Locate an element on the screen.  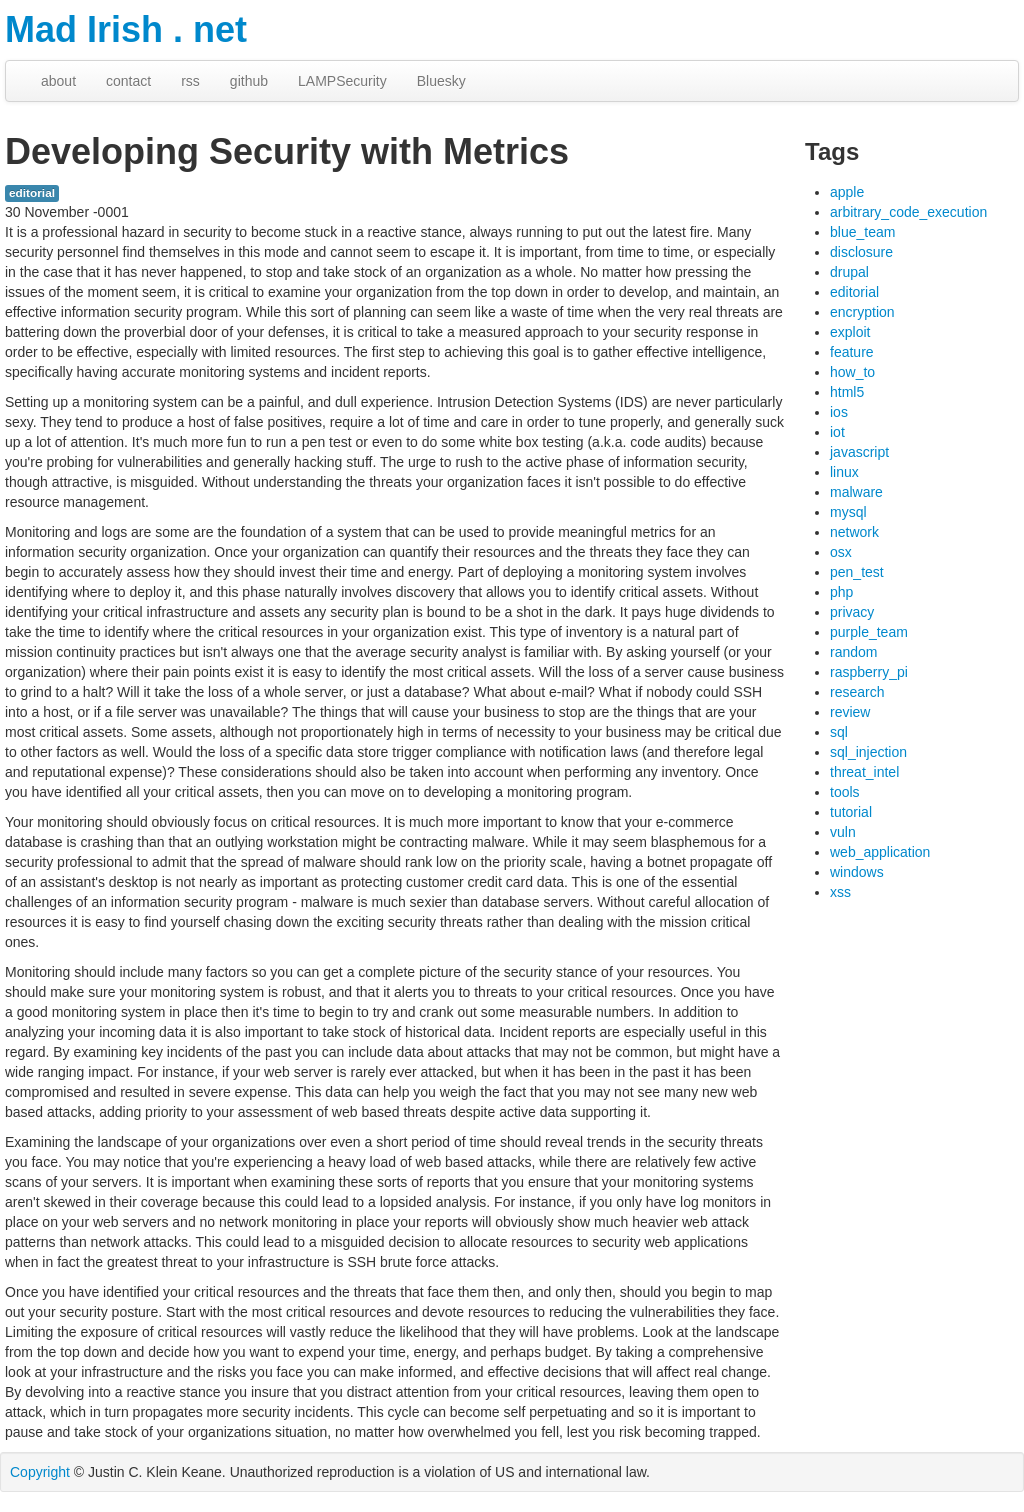
feature is located at coordinates (852, 352).